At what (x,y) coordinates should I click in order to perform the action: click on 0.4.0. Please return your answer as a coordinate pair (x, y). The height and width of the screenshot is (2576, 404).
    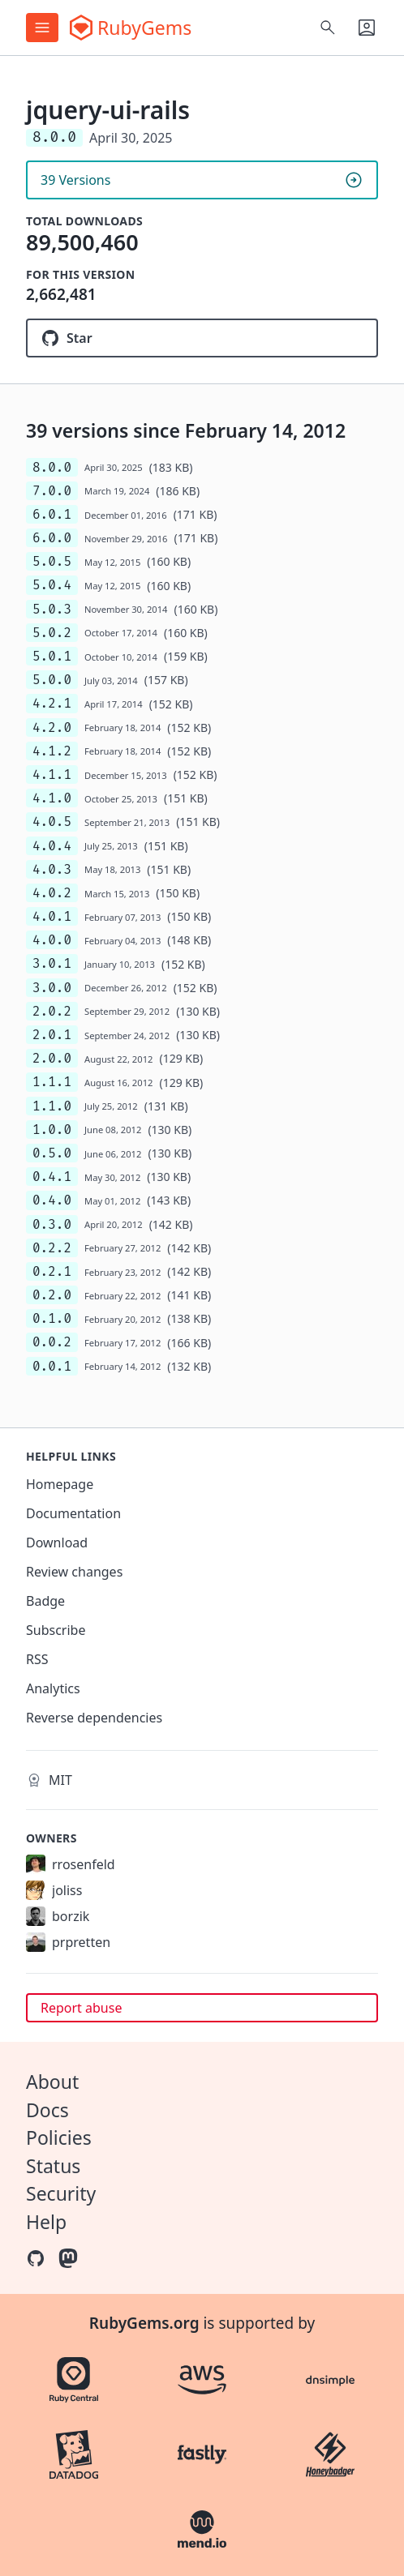
    Looking at the image, I should click on (51, 1200).